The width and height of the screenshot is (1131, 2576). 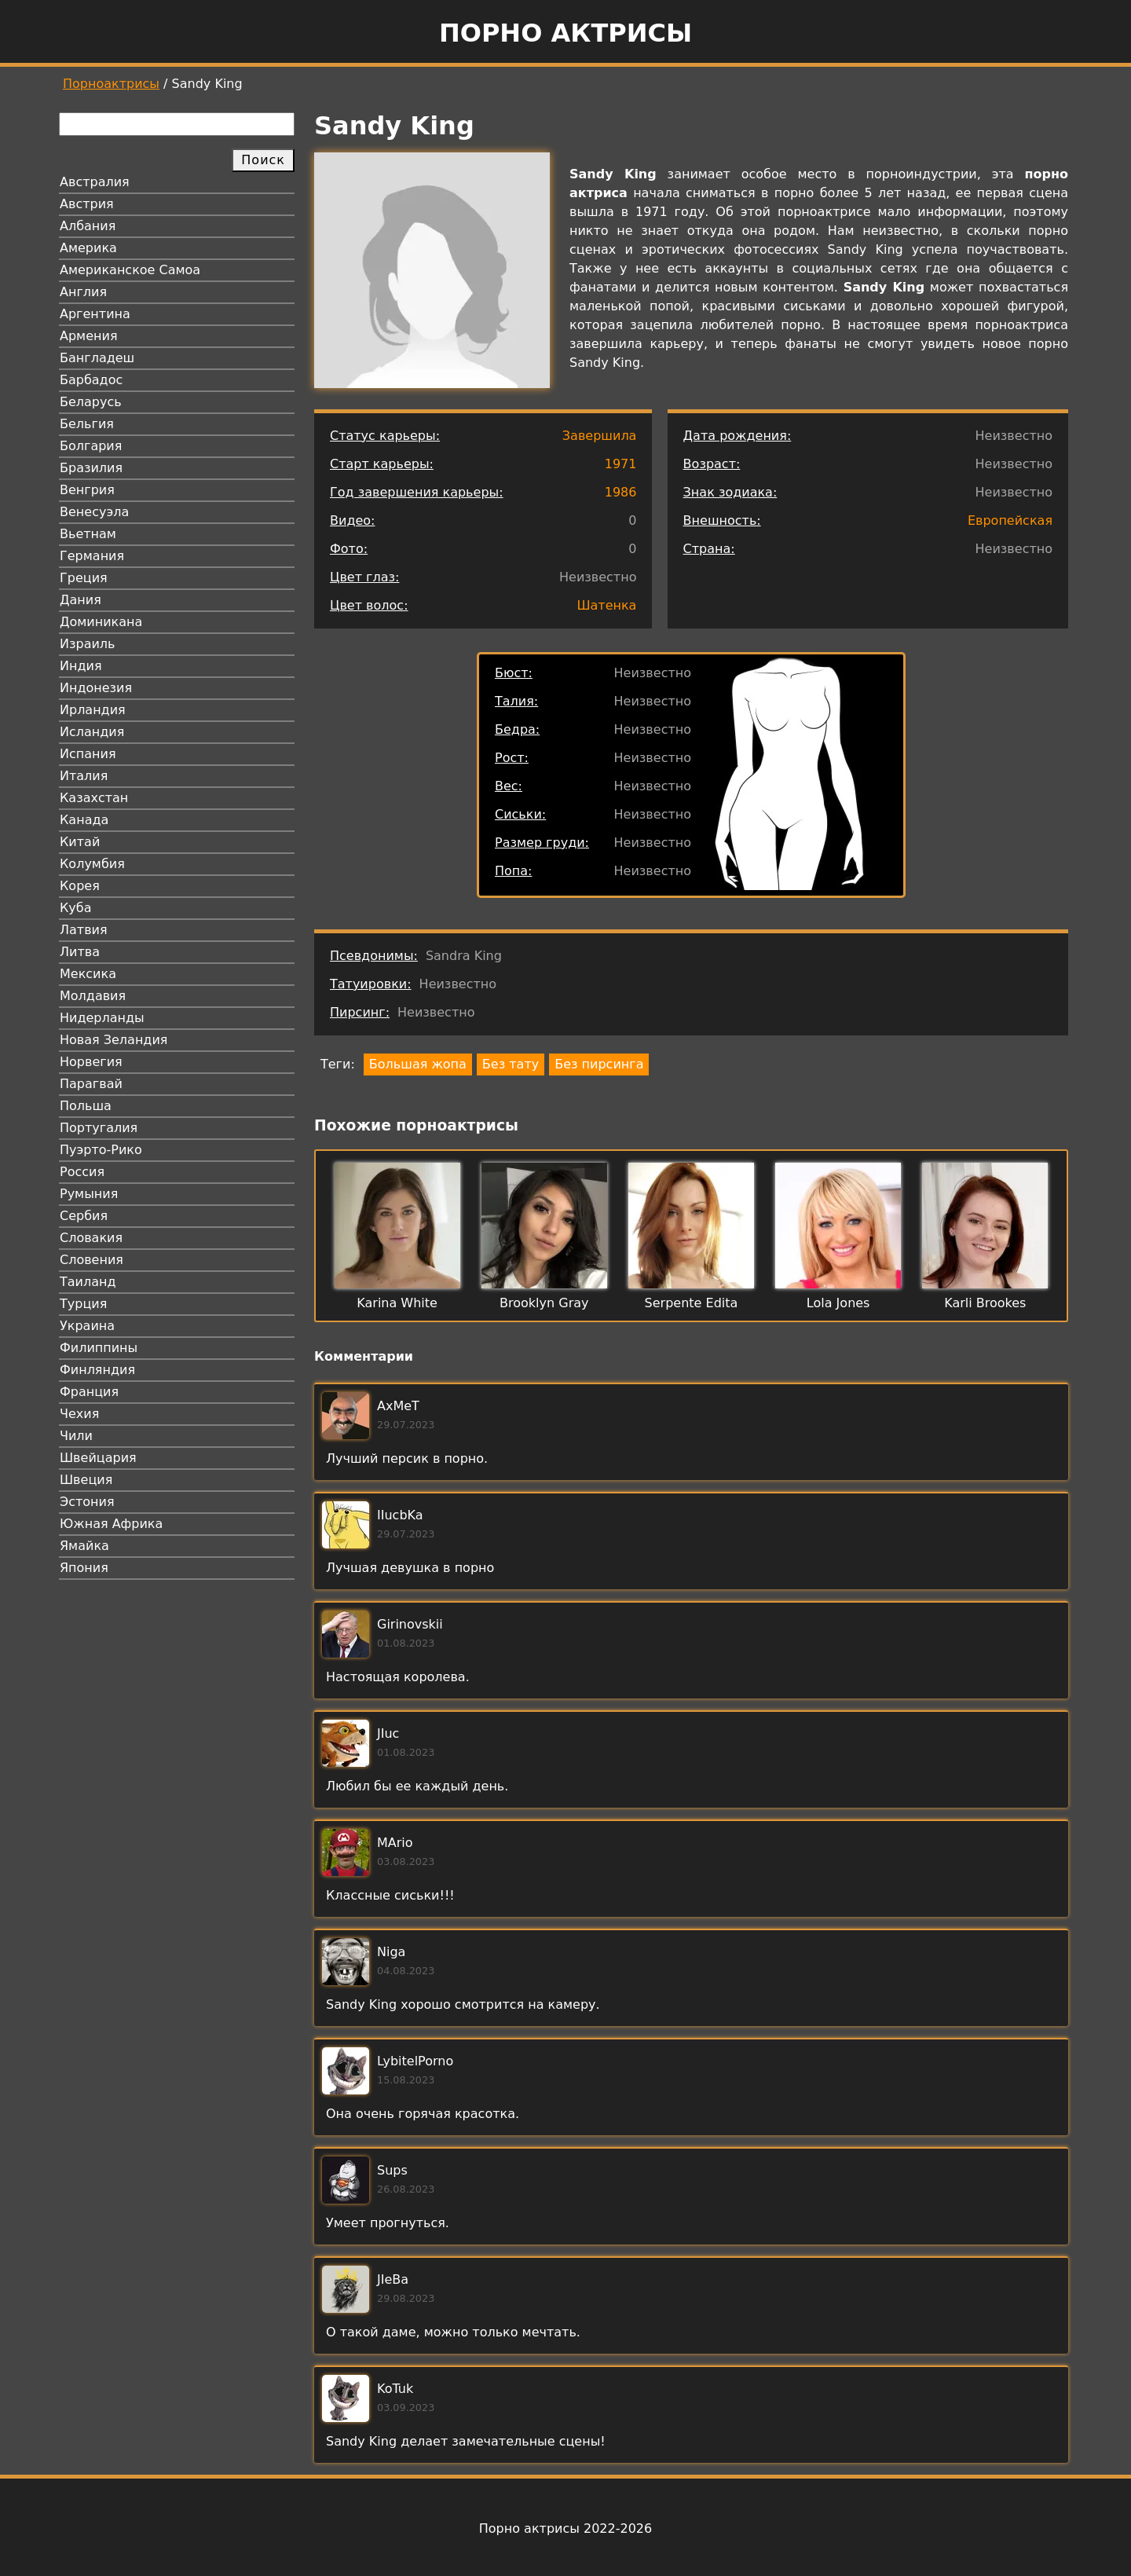 I want to click on Ирландия, so click(x=93, y=709).